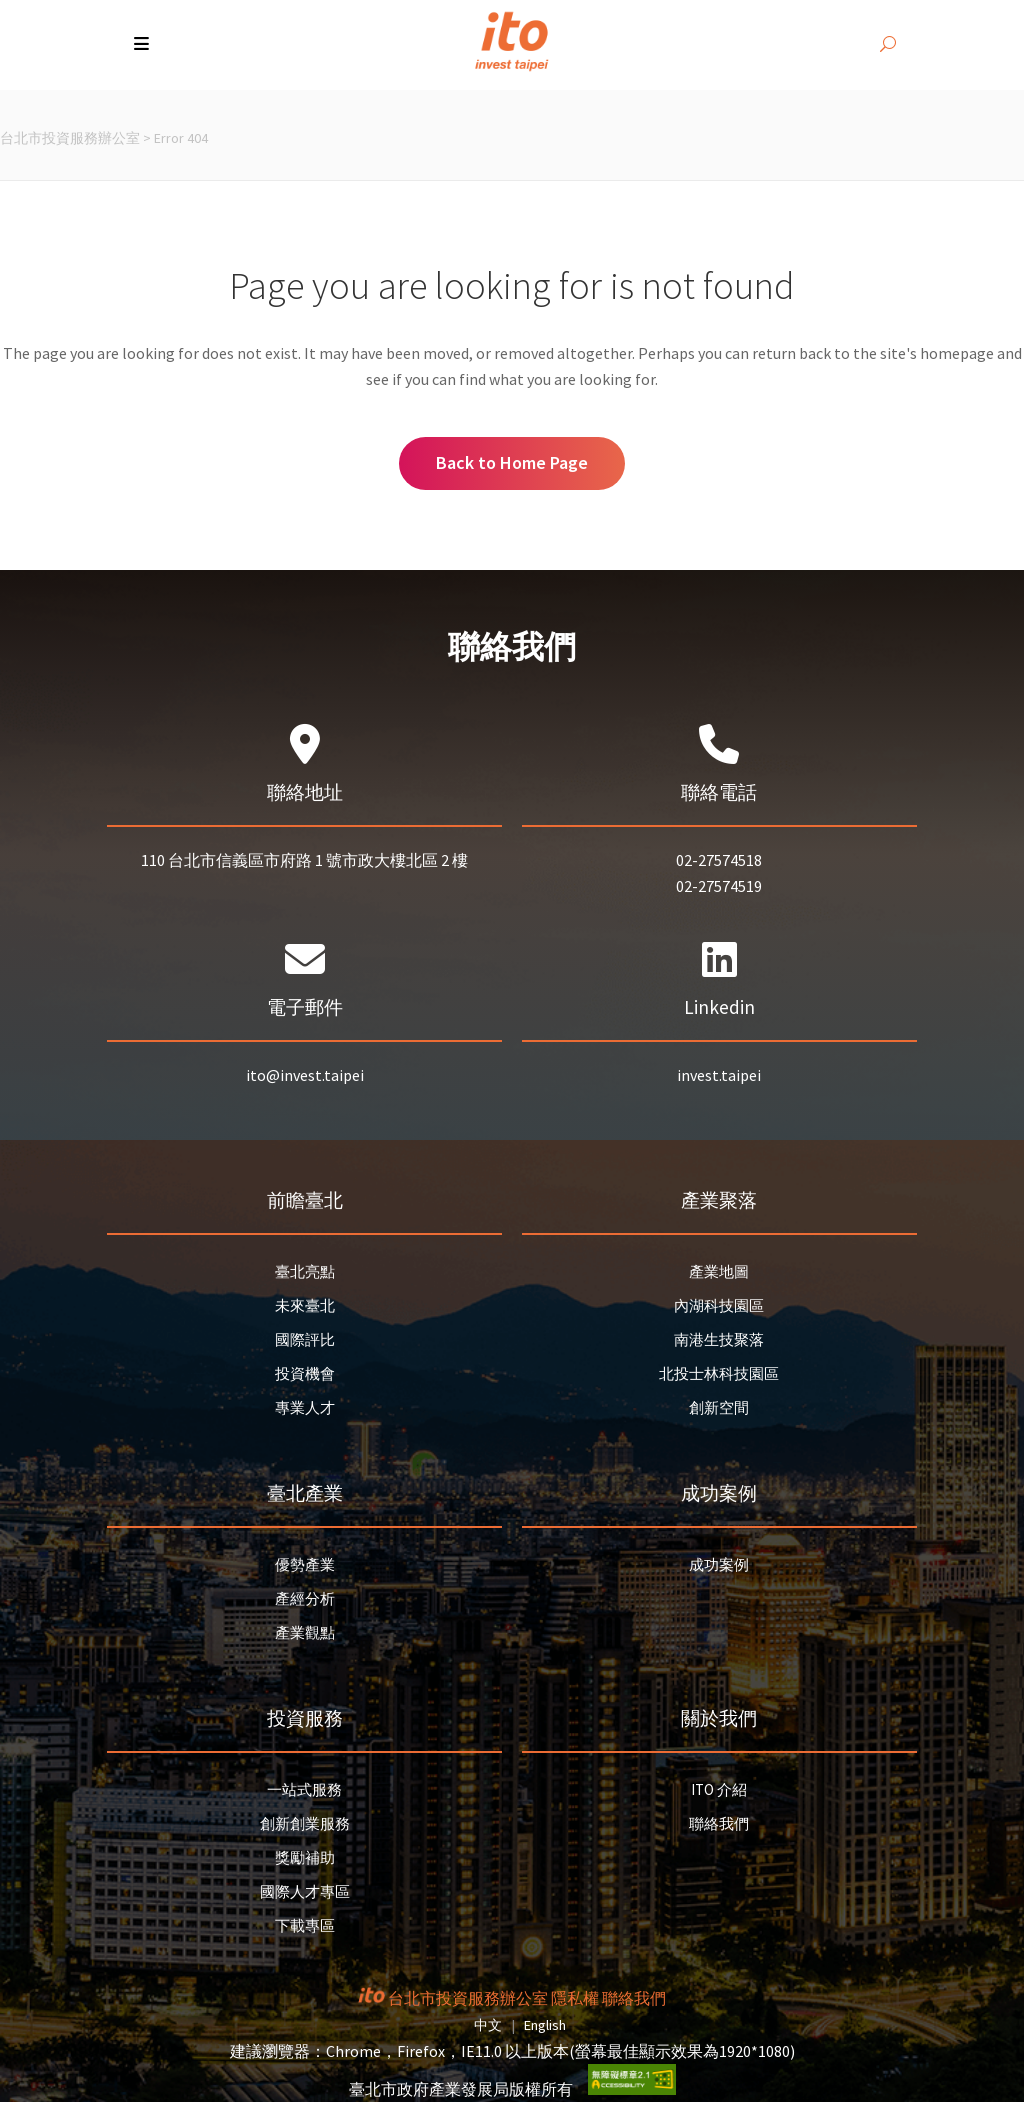 The height and width of the screenshot is (2102, 1024). Describe the element at coordinates (719, 1339) in the screenshot. I see `南港生技聚落` at that location.